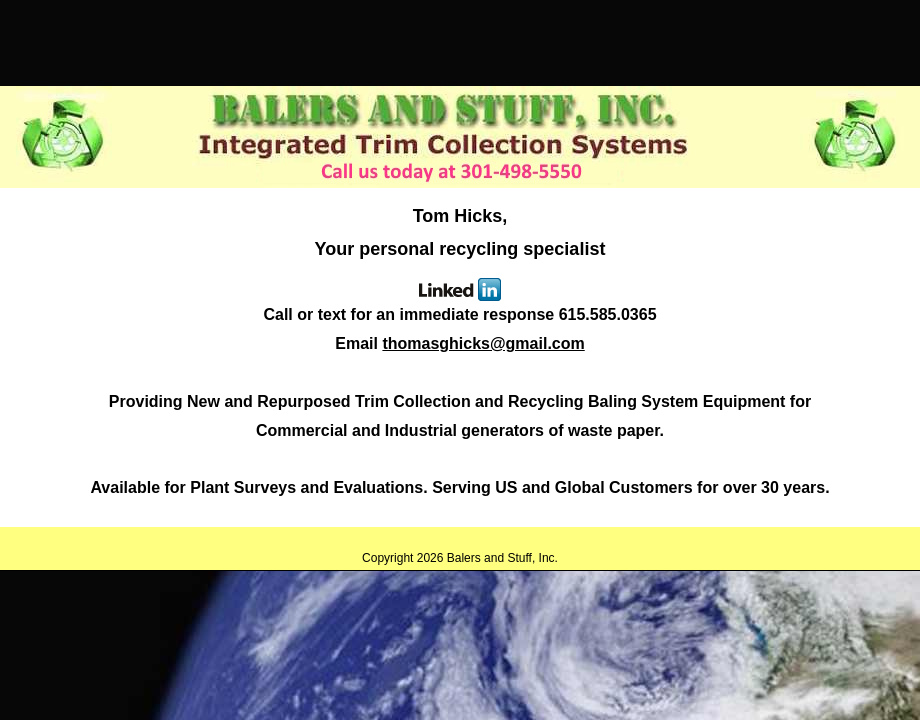 The width and height of the screenshot is (920, 720). Describe the element at coordinates (483, 343) in the screenshot. I see `thomasghicks@gmail.com` at that location.